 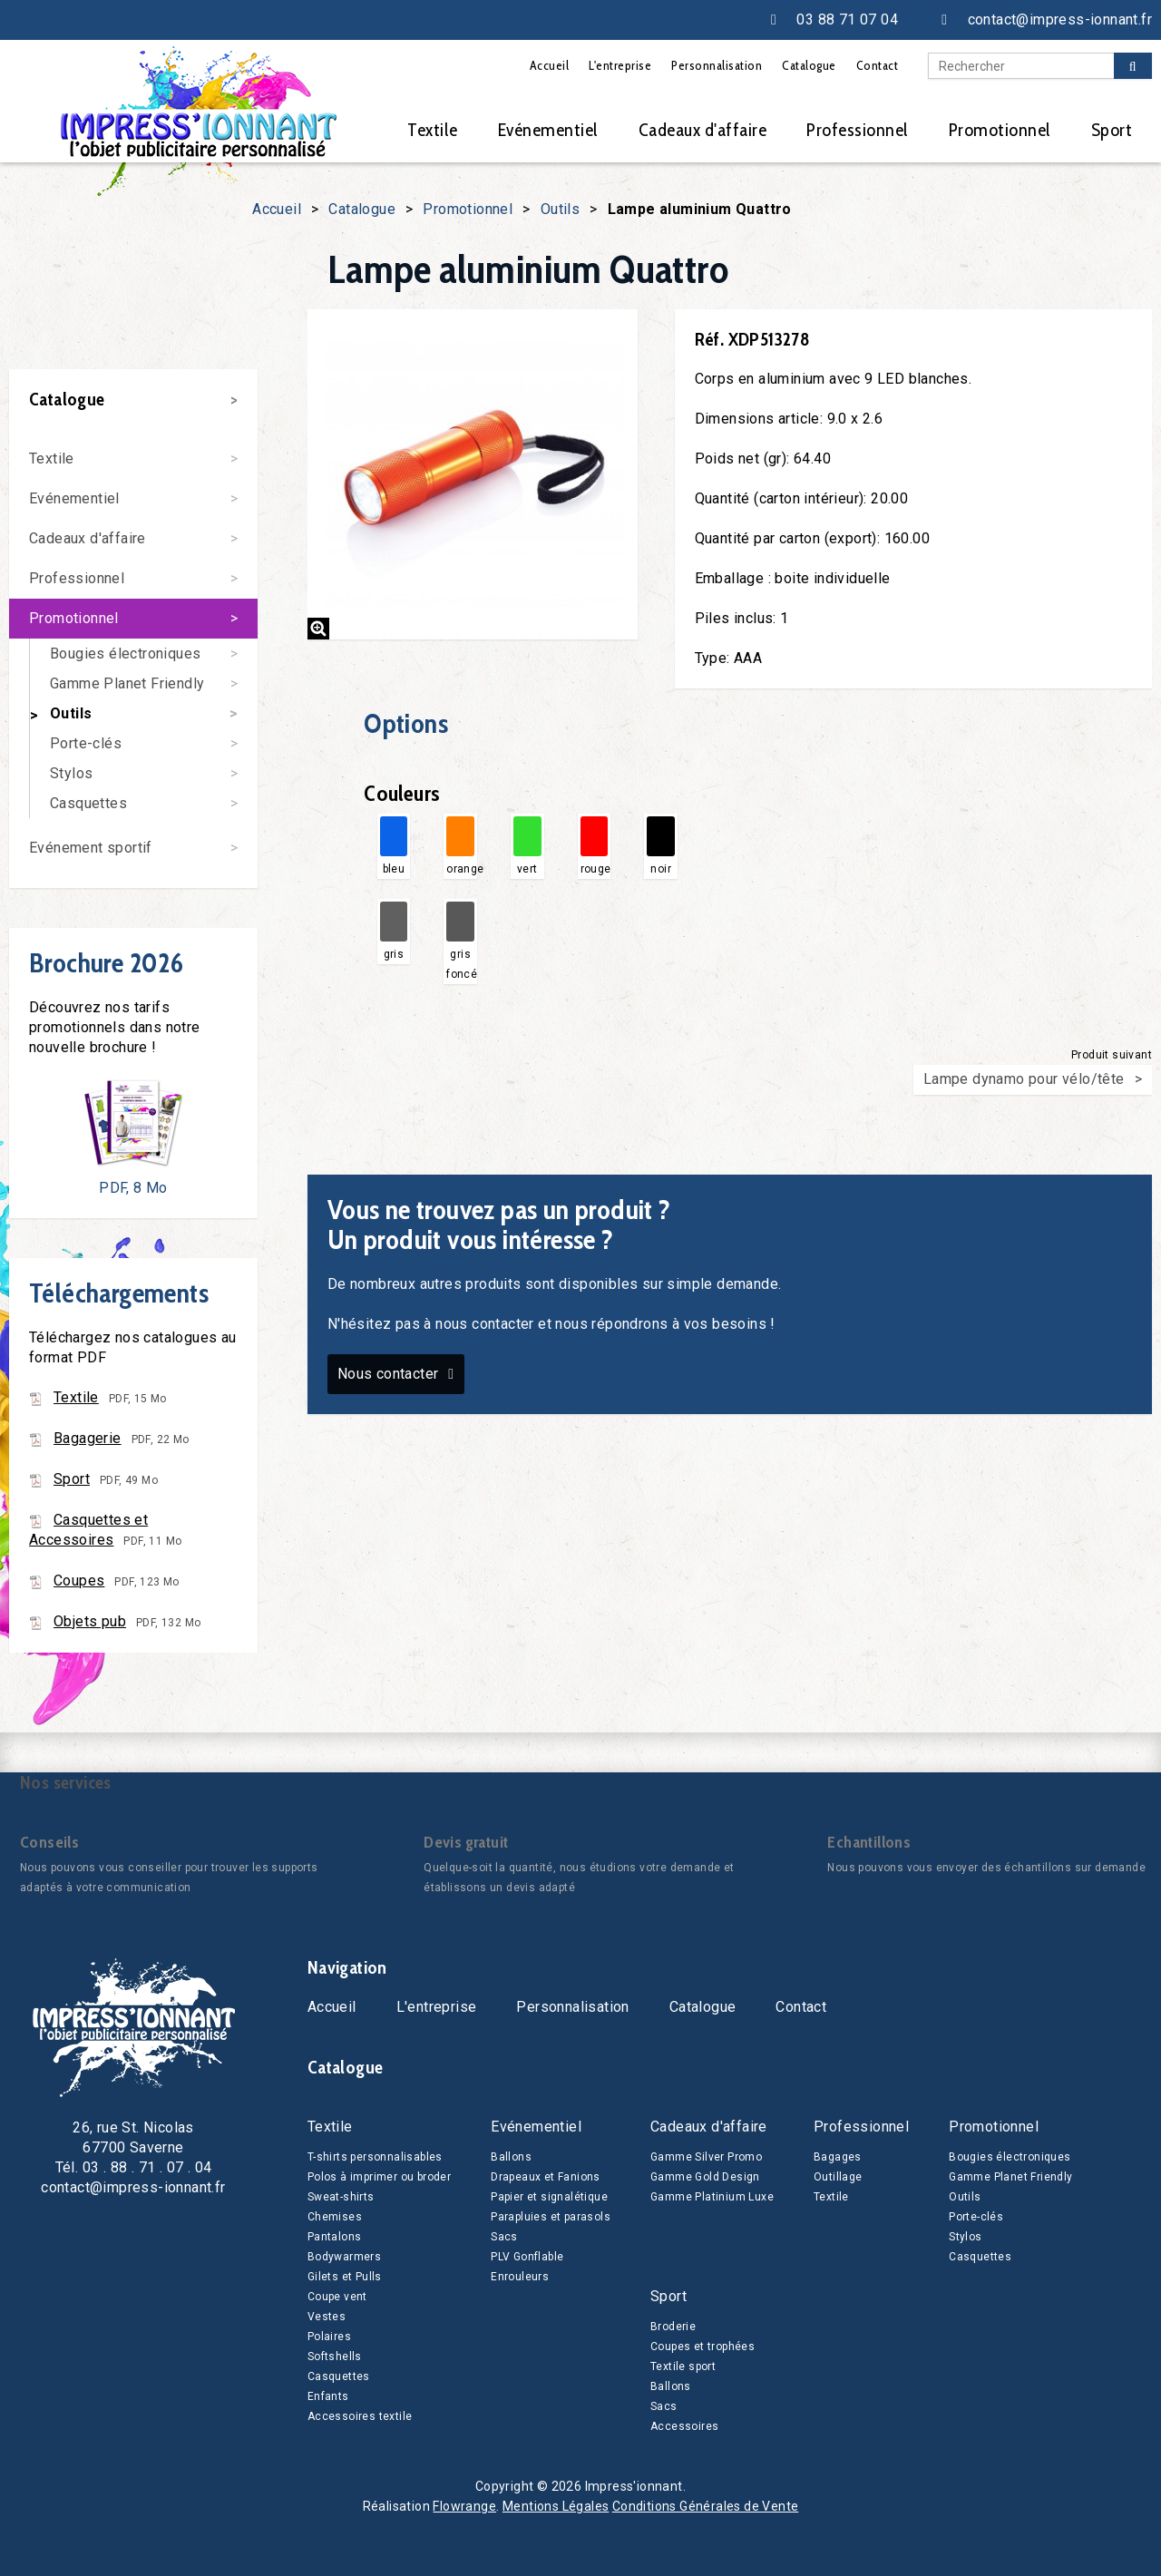 I want to click on L'entreprise, so click(x=620, y=65).